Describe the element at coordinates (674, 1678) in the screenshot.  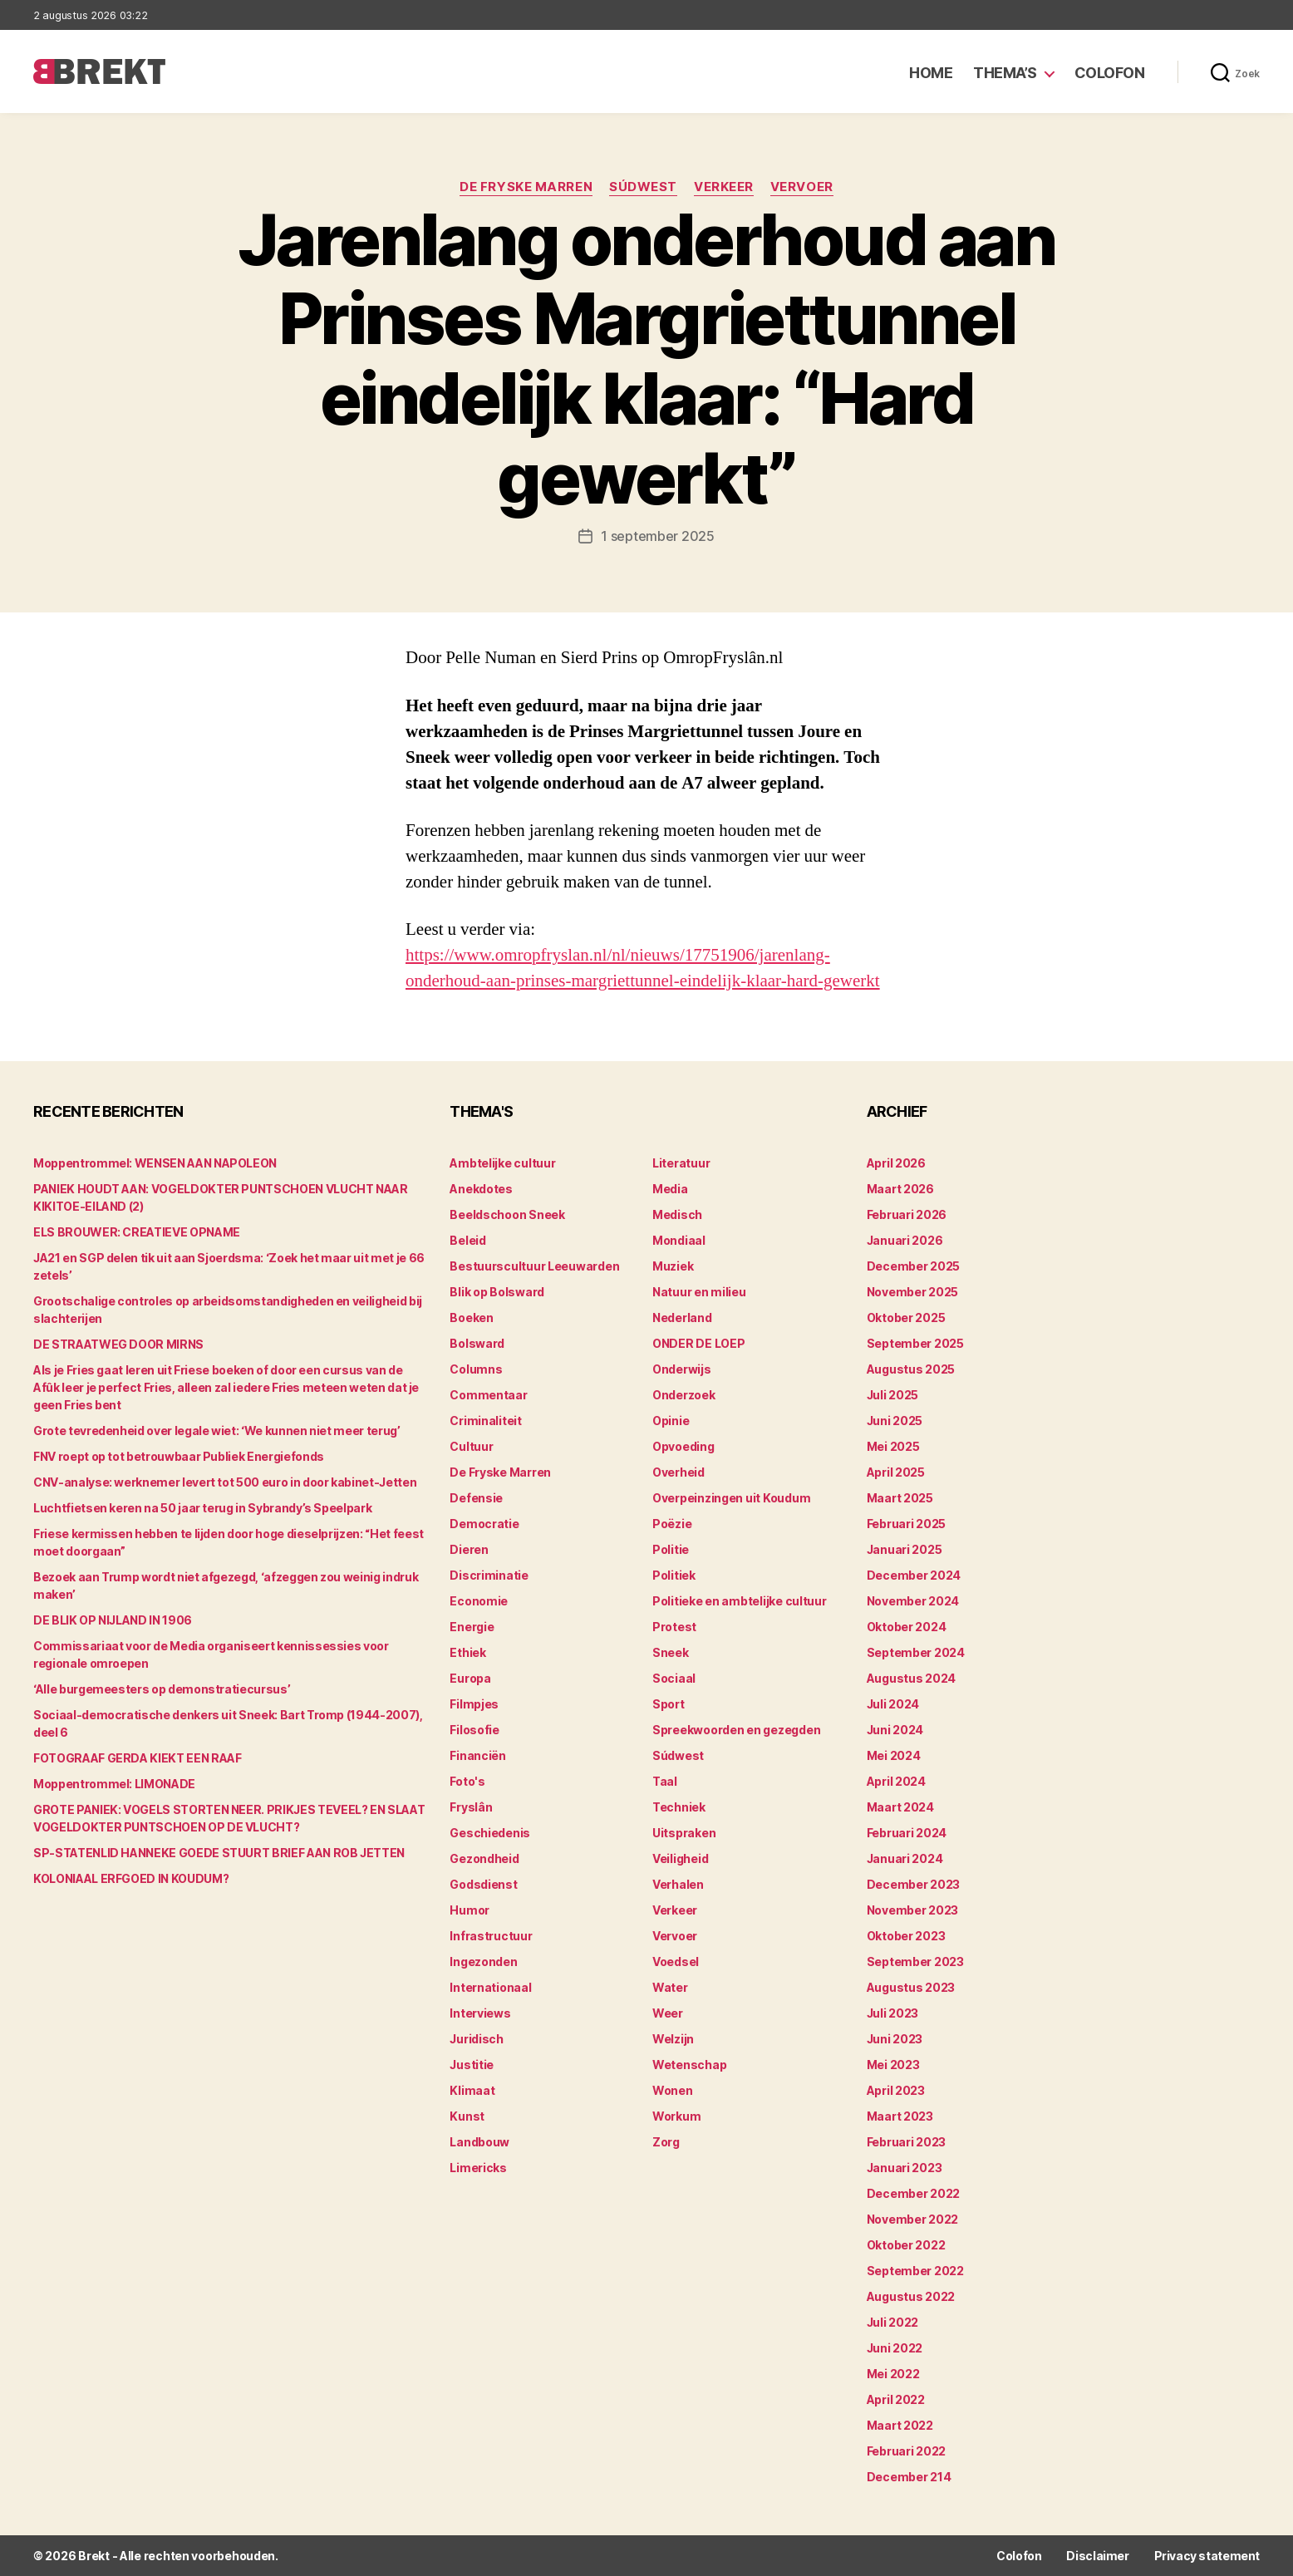
I see `Sociaal` at that location.